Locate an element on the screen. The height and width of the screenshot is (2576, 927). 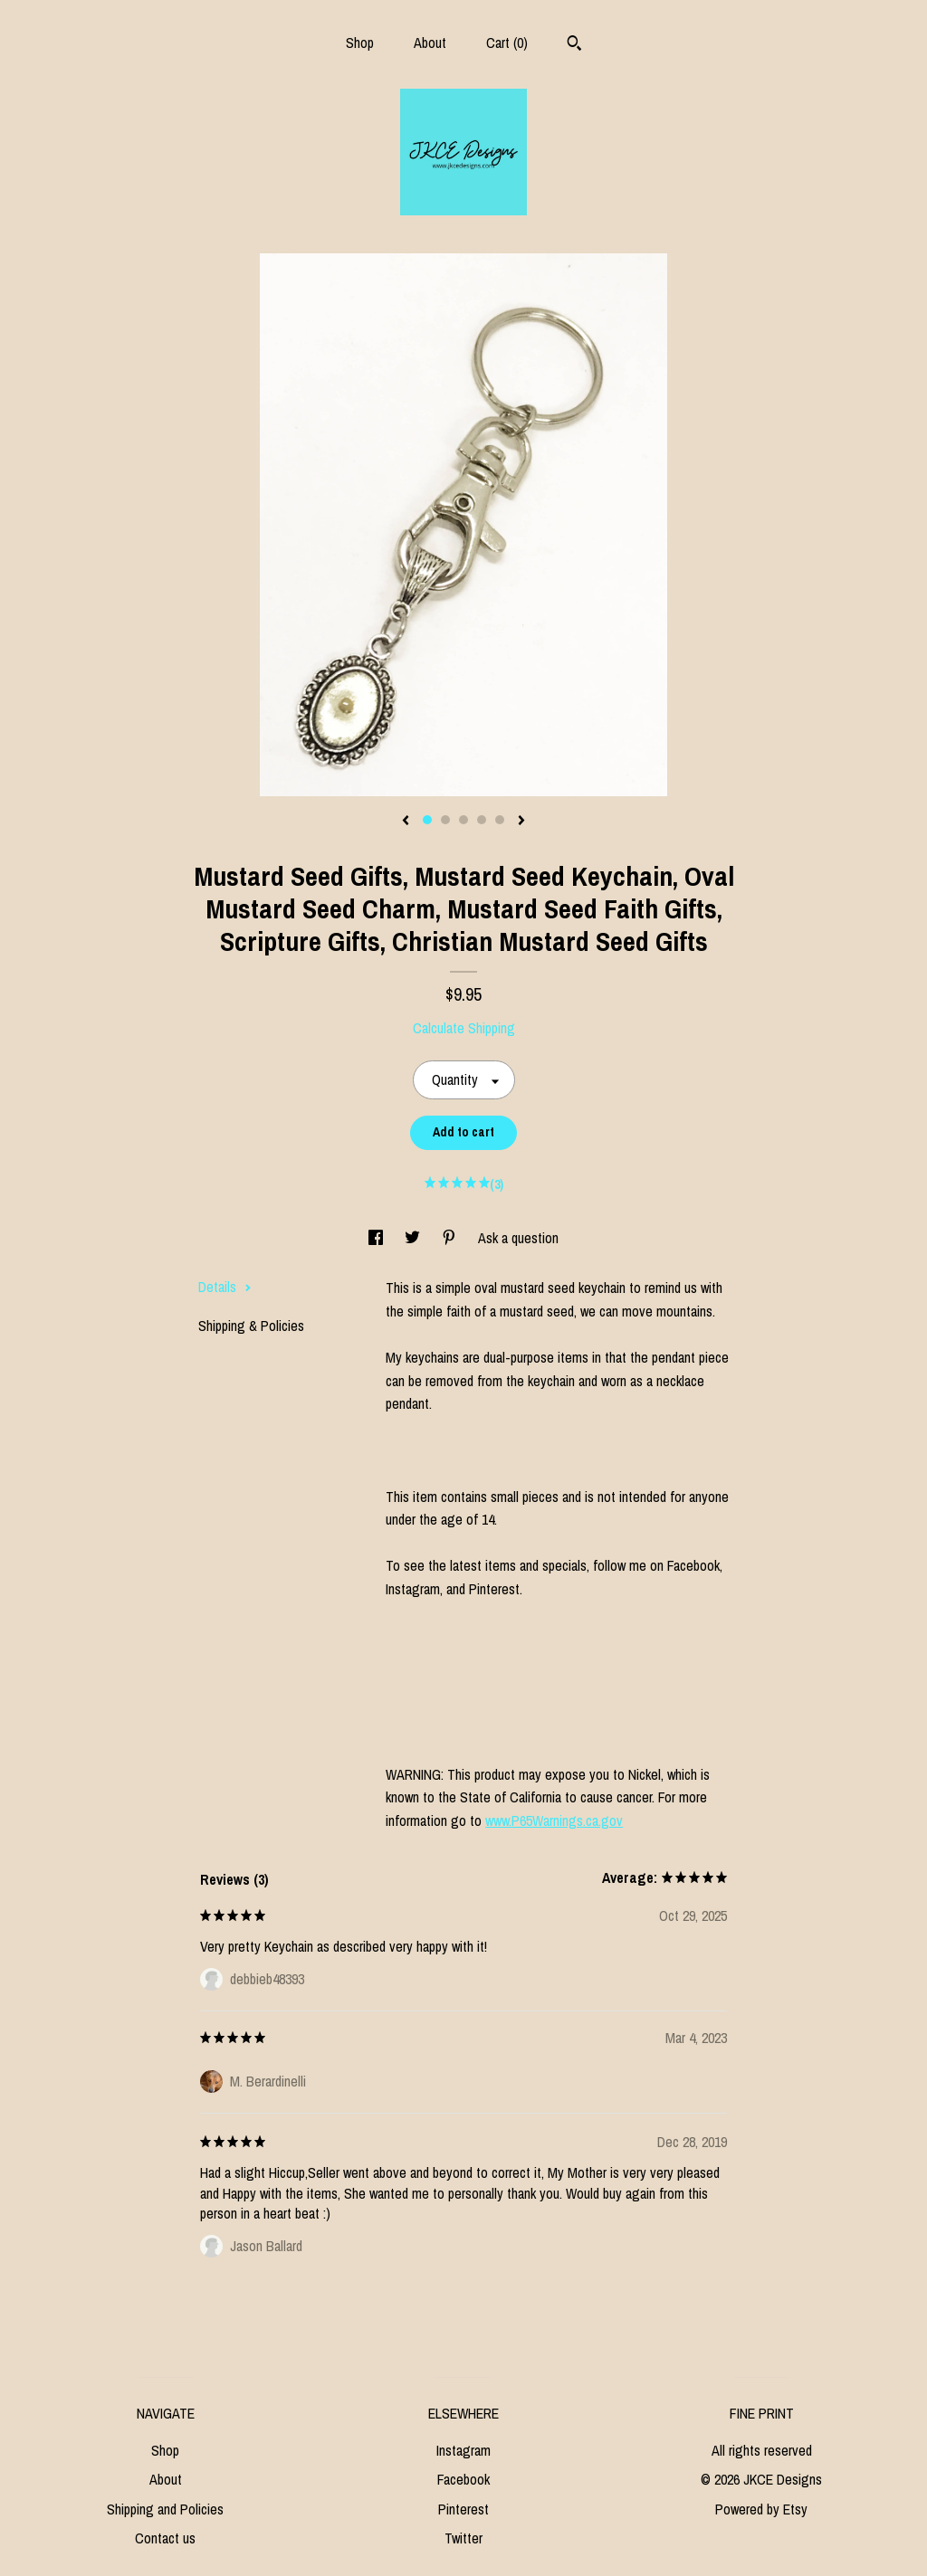
Shipping and Policies is located at coordinates (165, 2509).